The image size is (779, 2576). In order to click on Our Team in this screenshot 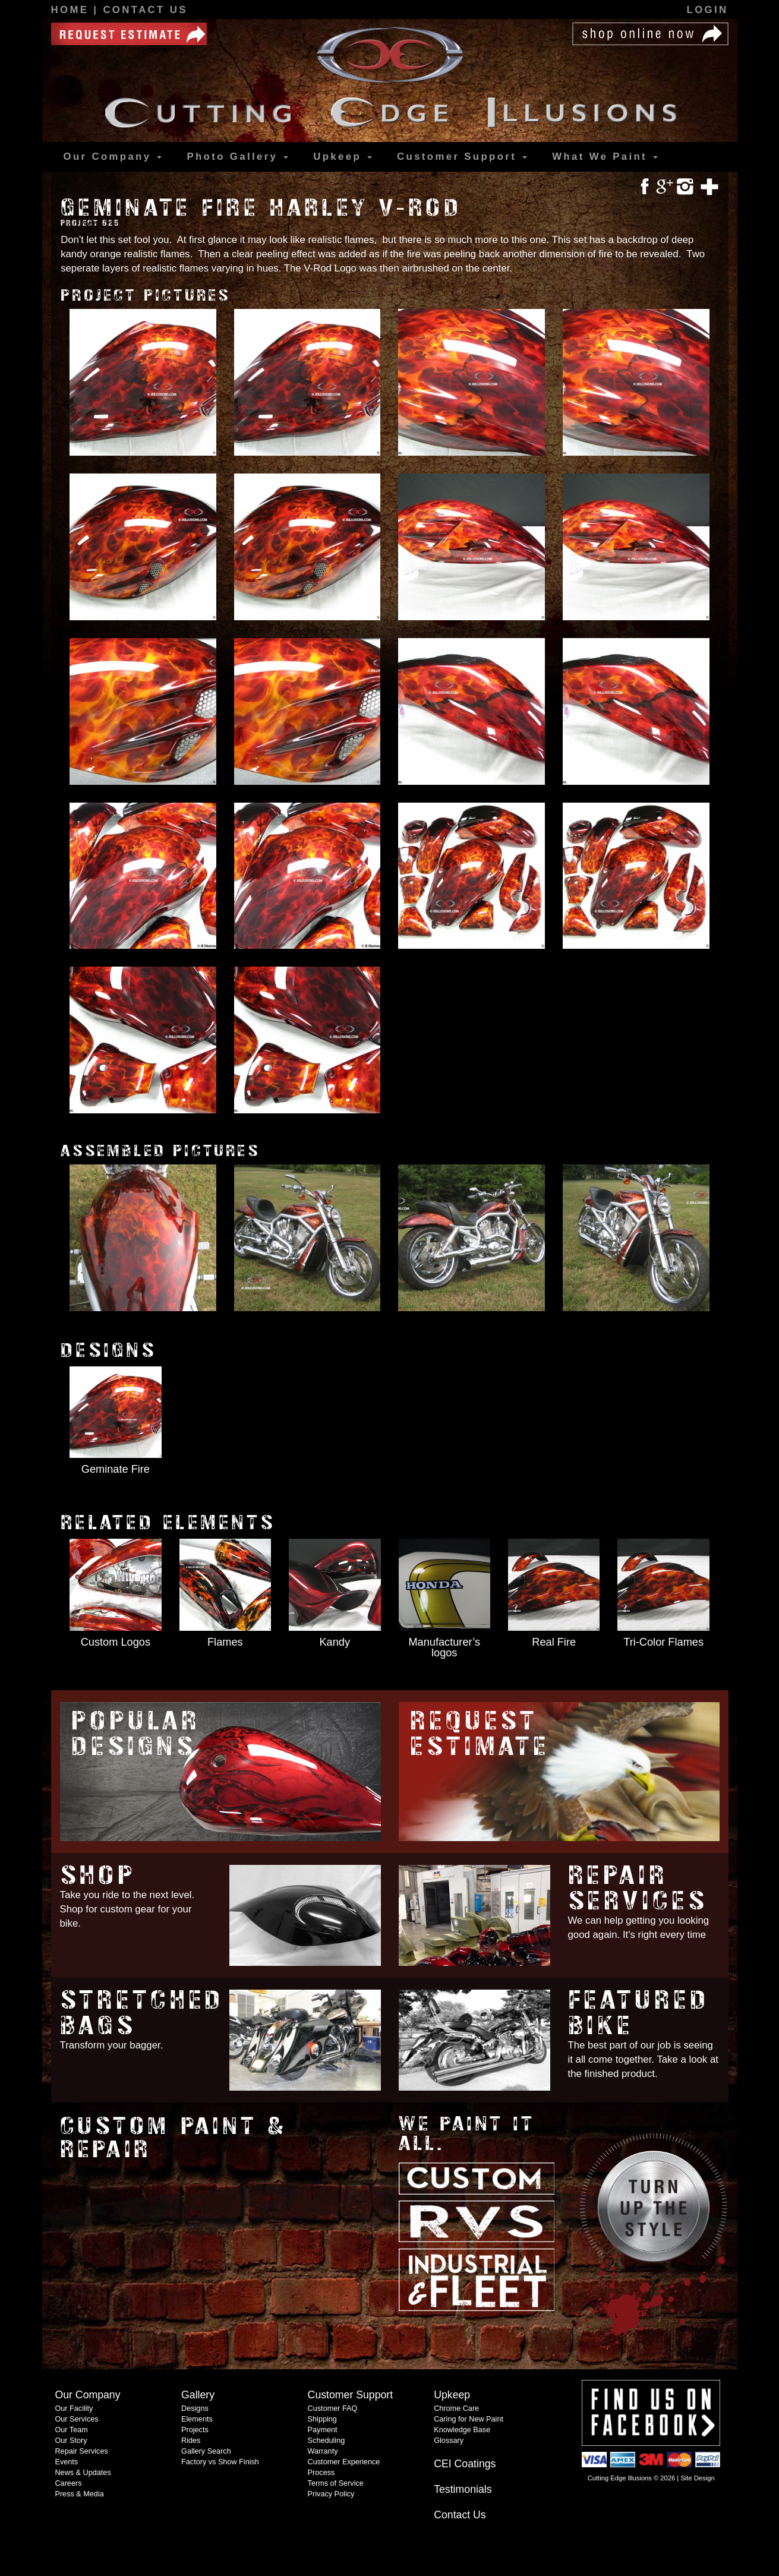, I will do `click(71, 2430)`.